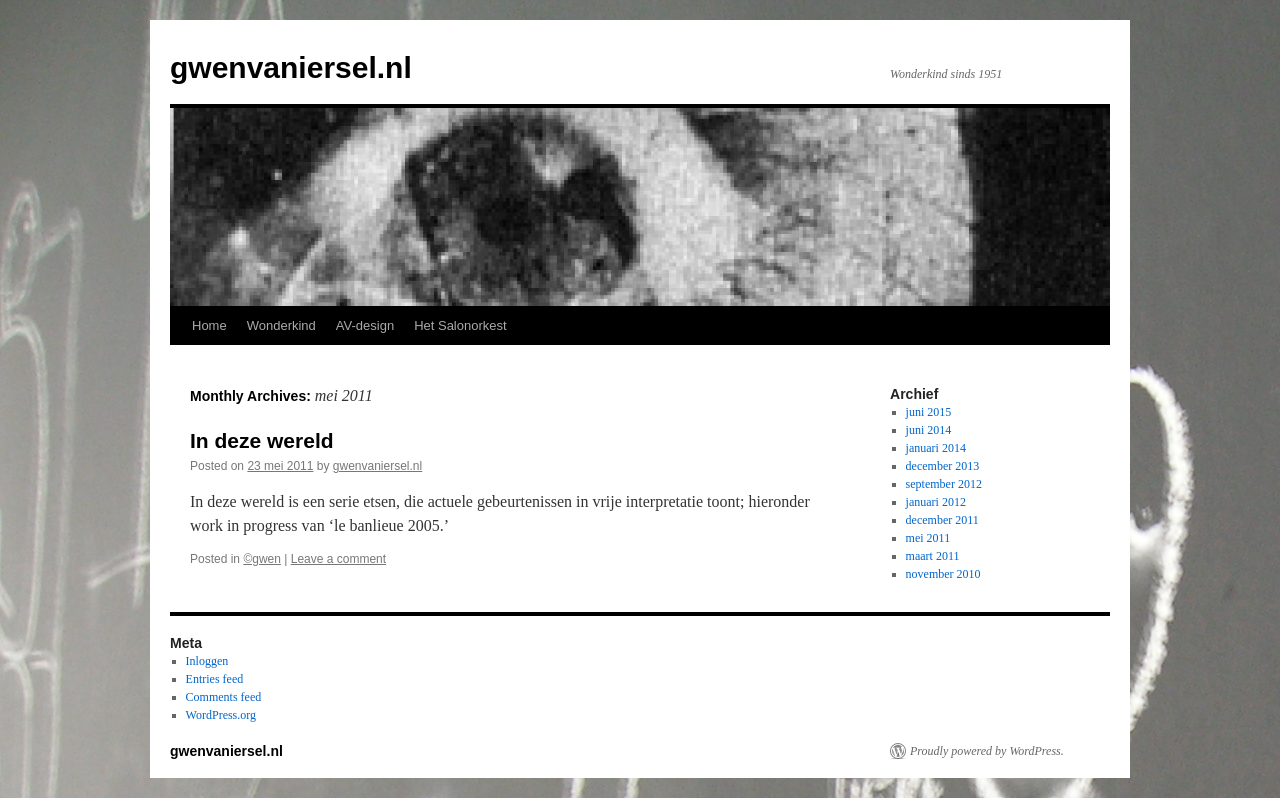  I want to click on Inloggen, so click(207, 661).